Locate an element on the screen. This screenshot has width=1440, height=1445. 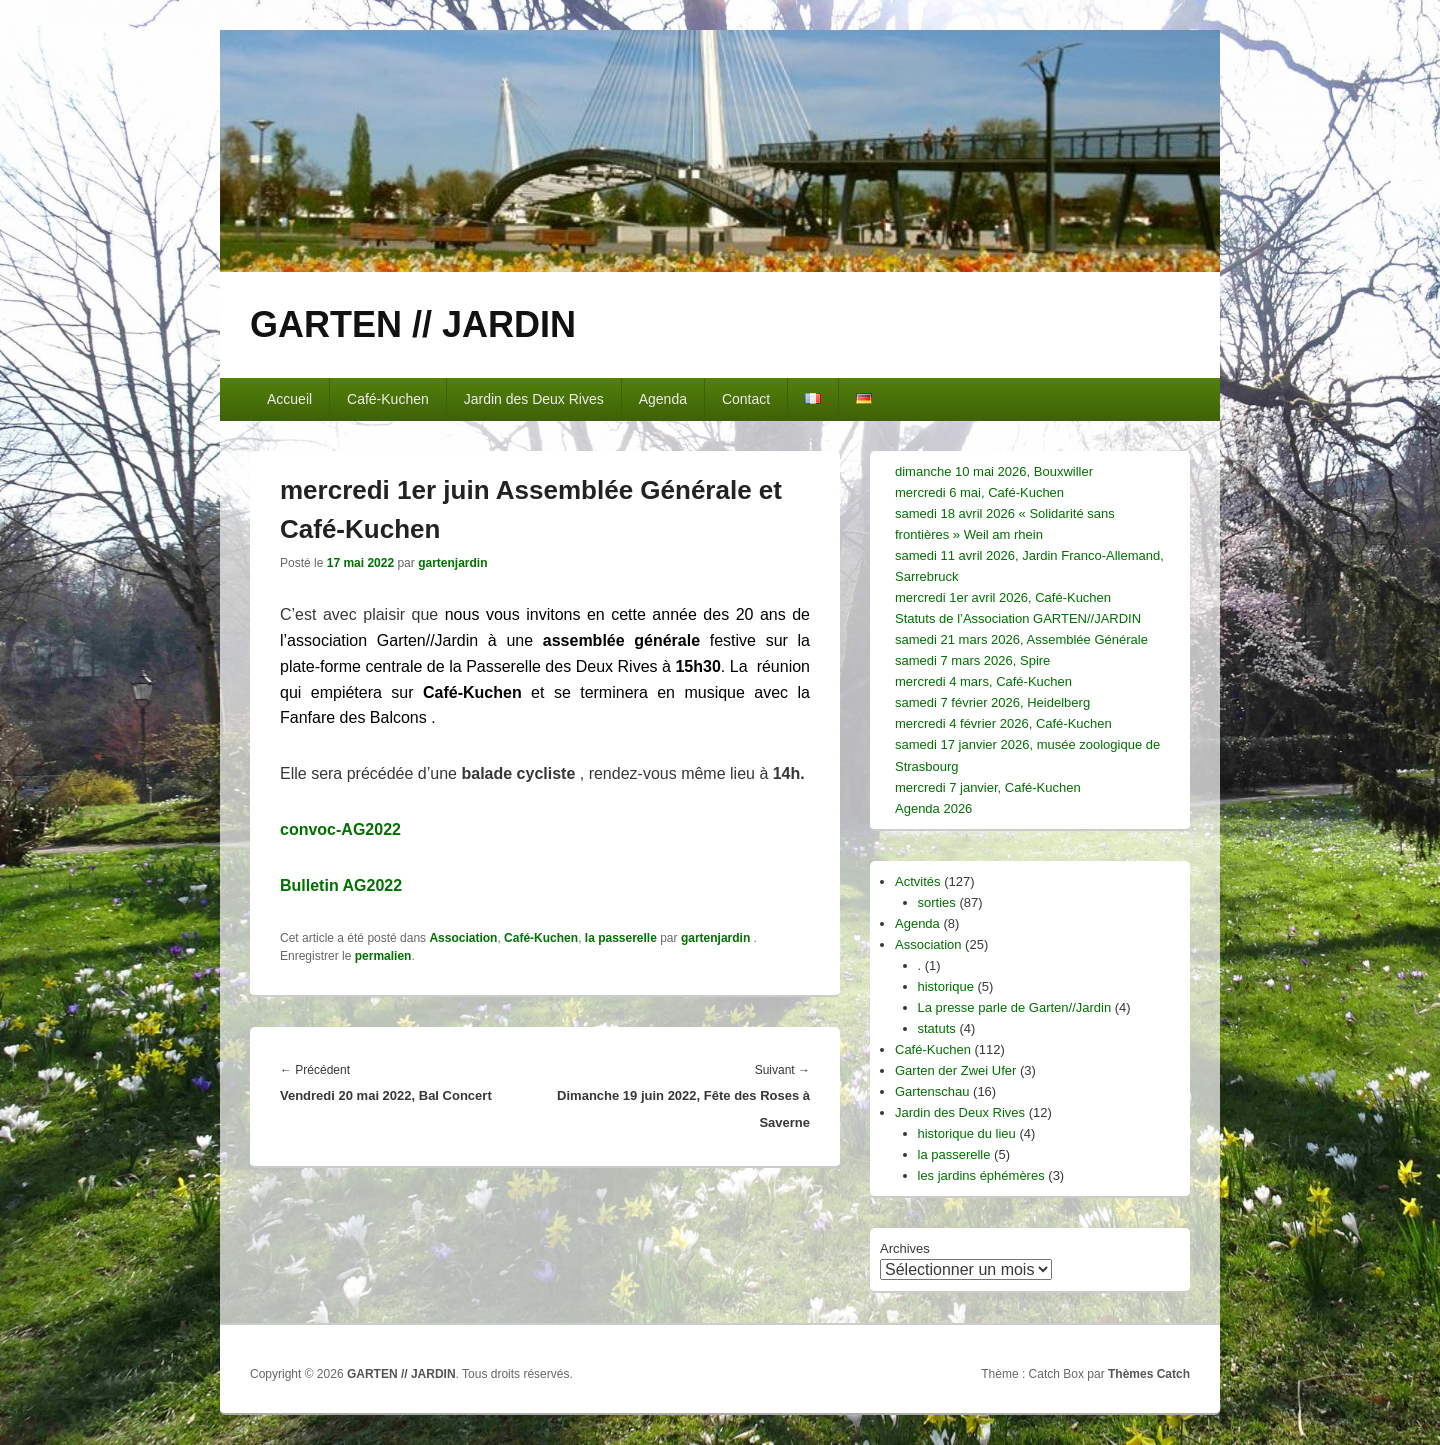
permalien is located at coordinates (383, 956).